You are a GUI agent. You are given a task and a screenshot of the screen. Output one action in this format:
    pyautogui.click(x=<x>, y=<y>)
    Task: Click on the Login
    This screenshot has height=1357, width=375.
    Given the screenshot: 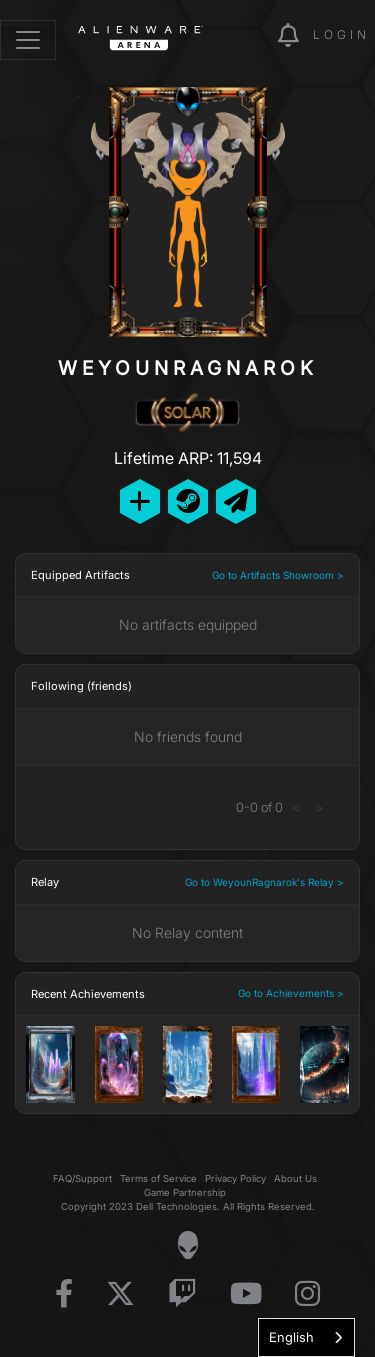 What is the action you would take?
    pyautogui.click(x=341, y=34)
    